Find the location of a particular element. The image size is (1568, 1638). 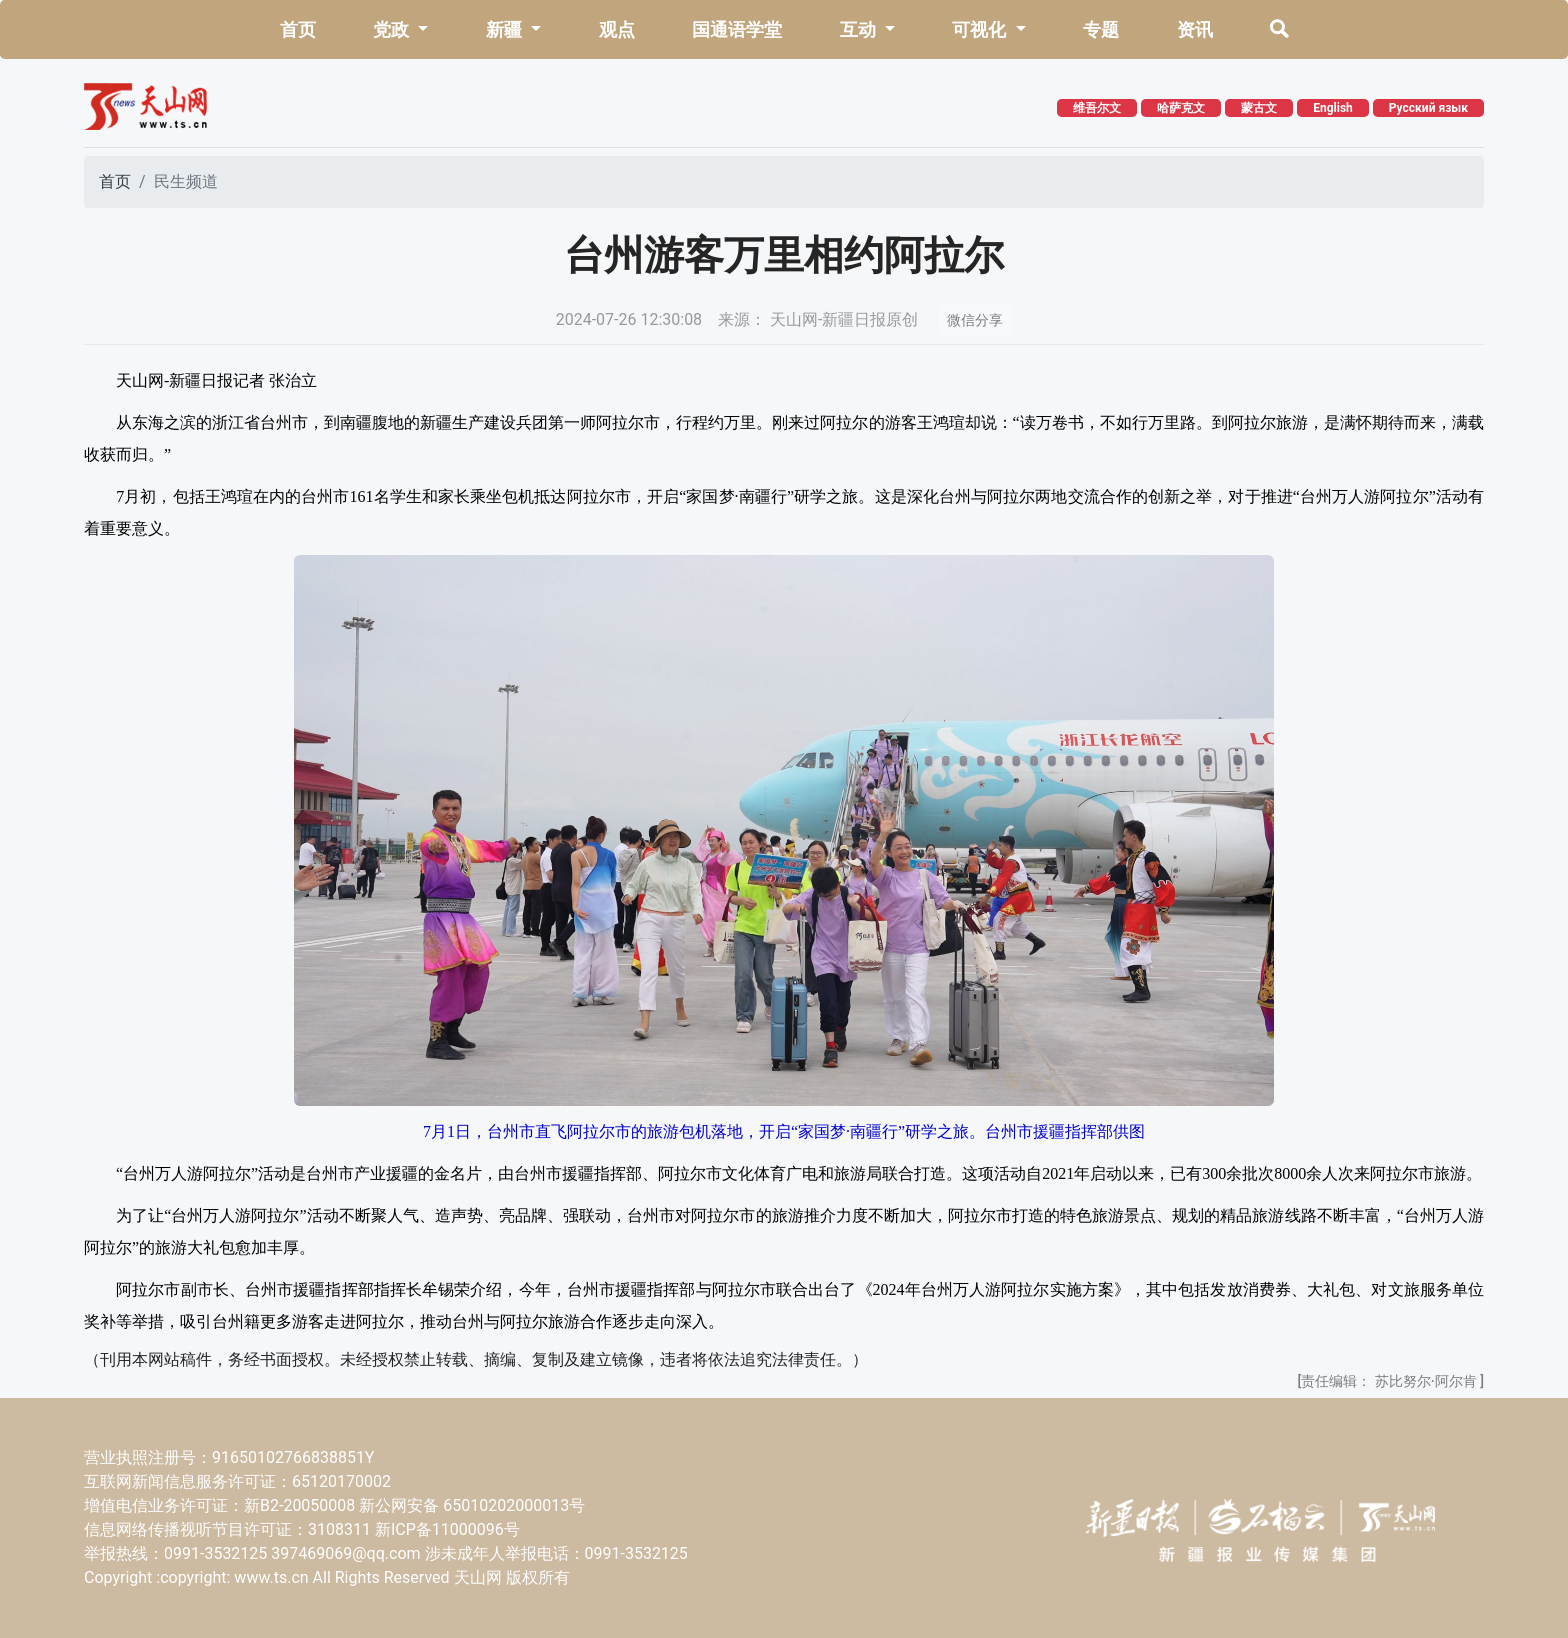

首页 is located at coordinates (298, 29).